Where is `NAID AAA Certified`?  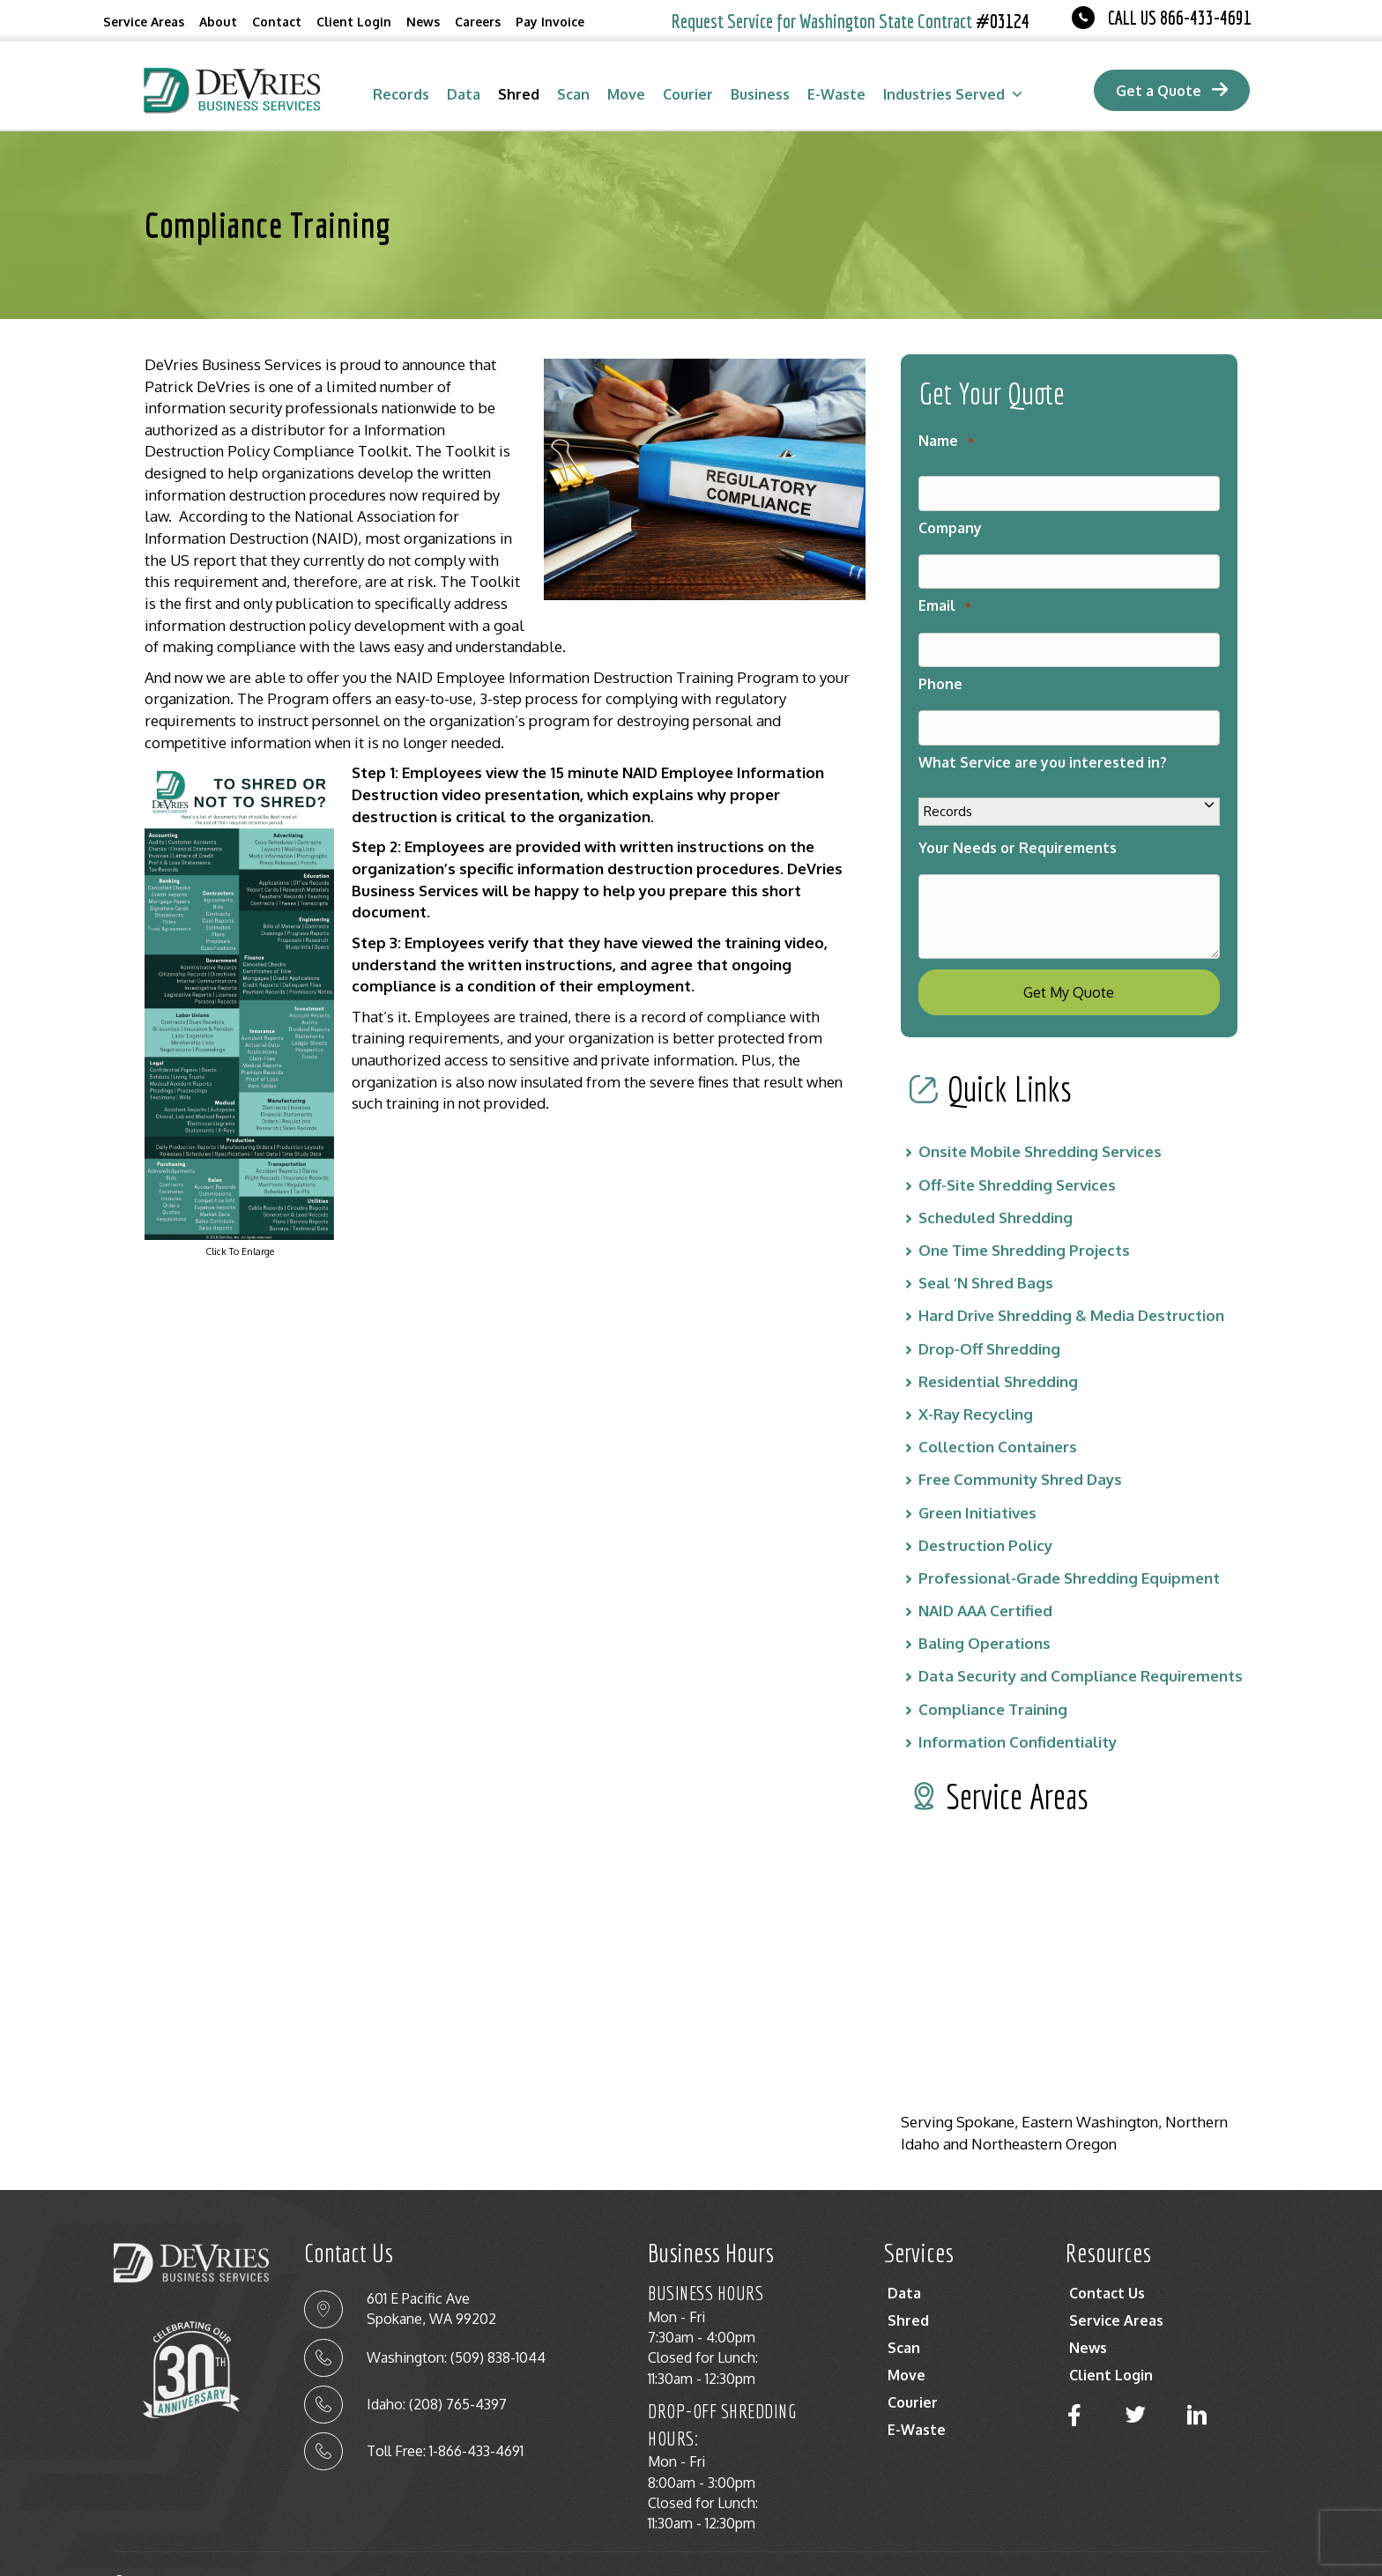
NAID AAA Certified is located at coordinates (985, 1575).